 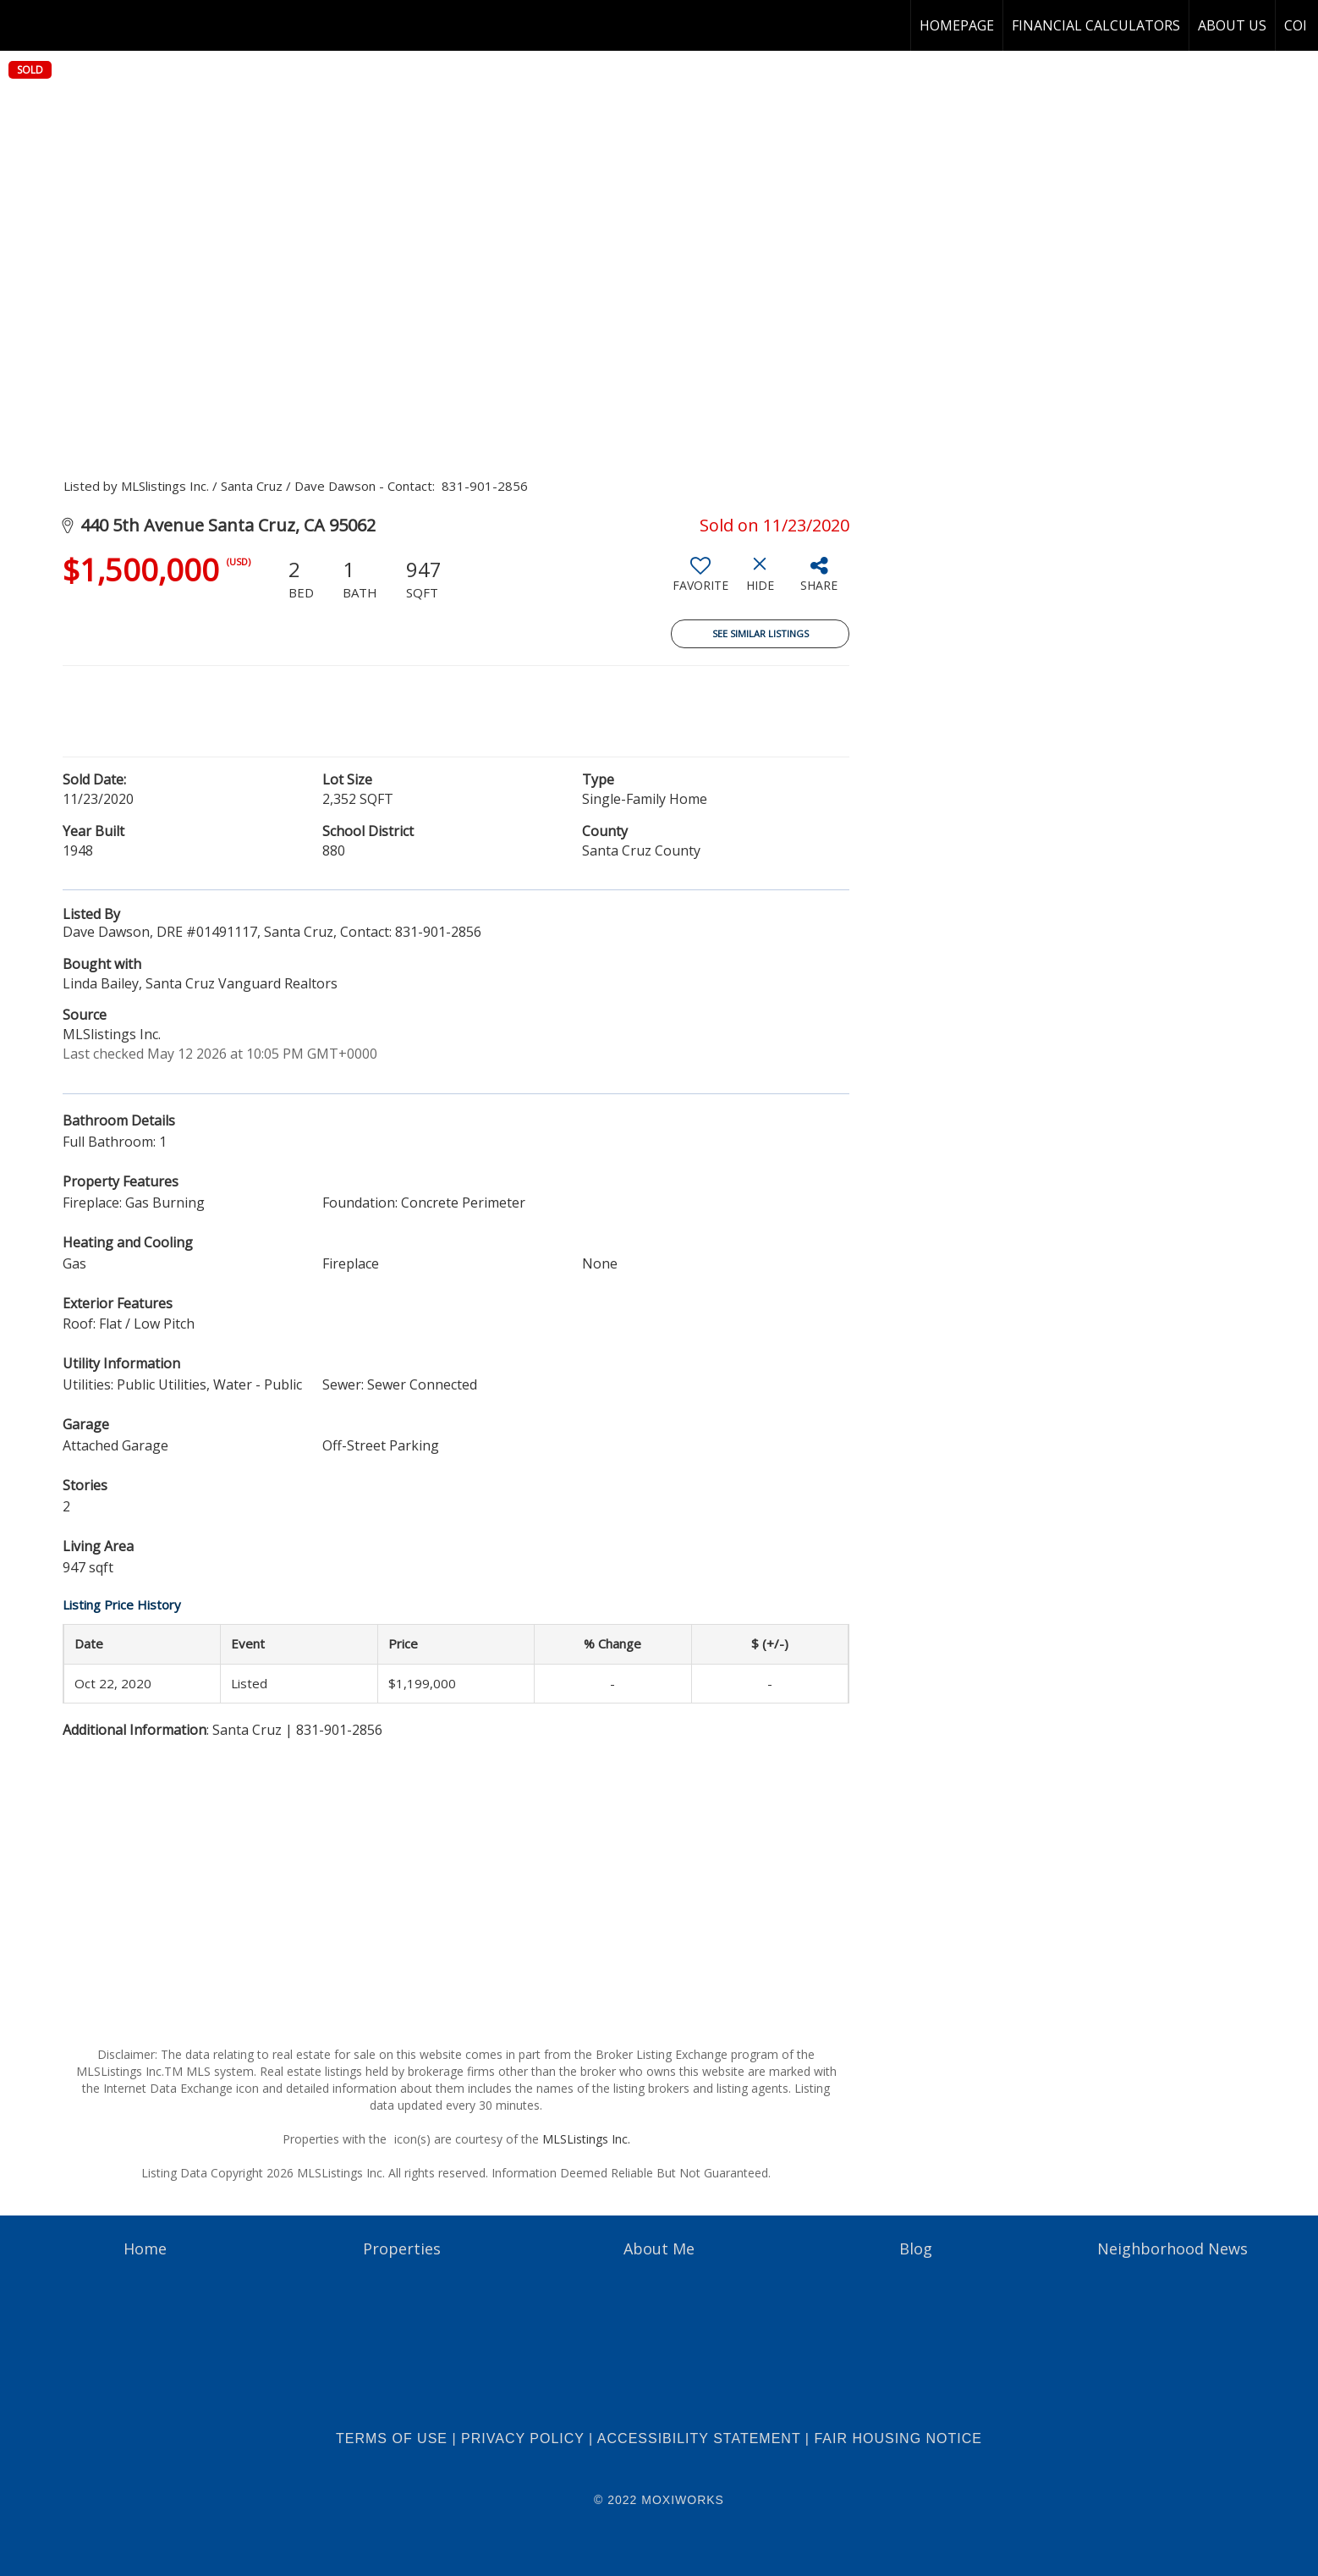 What do you see at coordinates (586, 2139) in the screenshot?
I see `MLSListings Inc.` at bounding box center [586, 2139].